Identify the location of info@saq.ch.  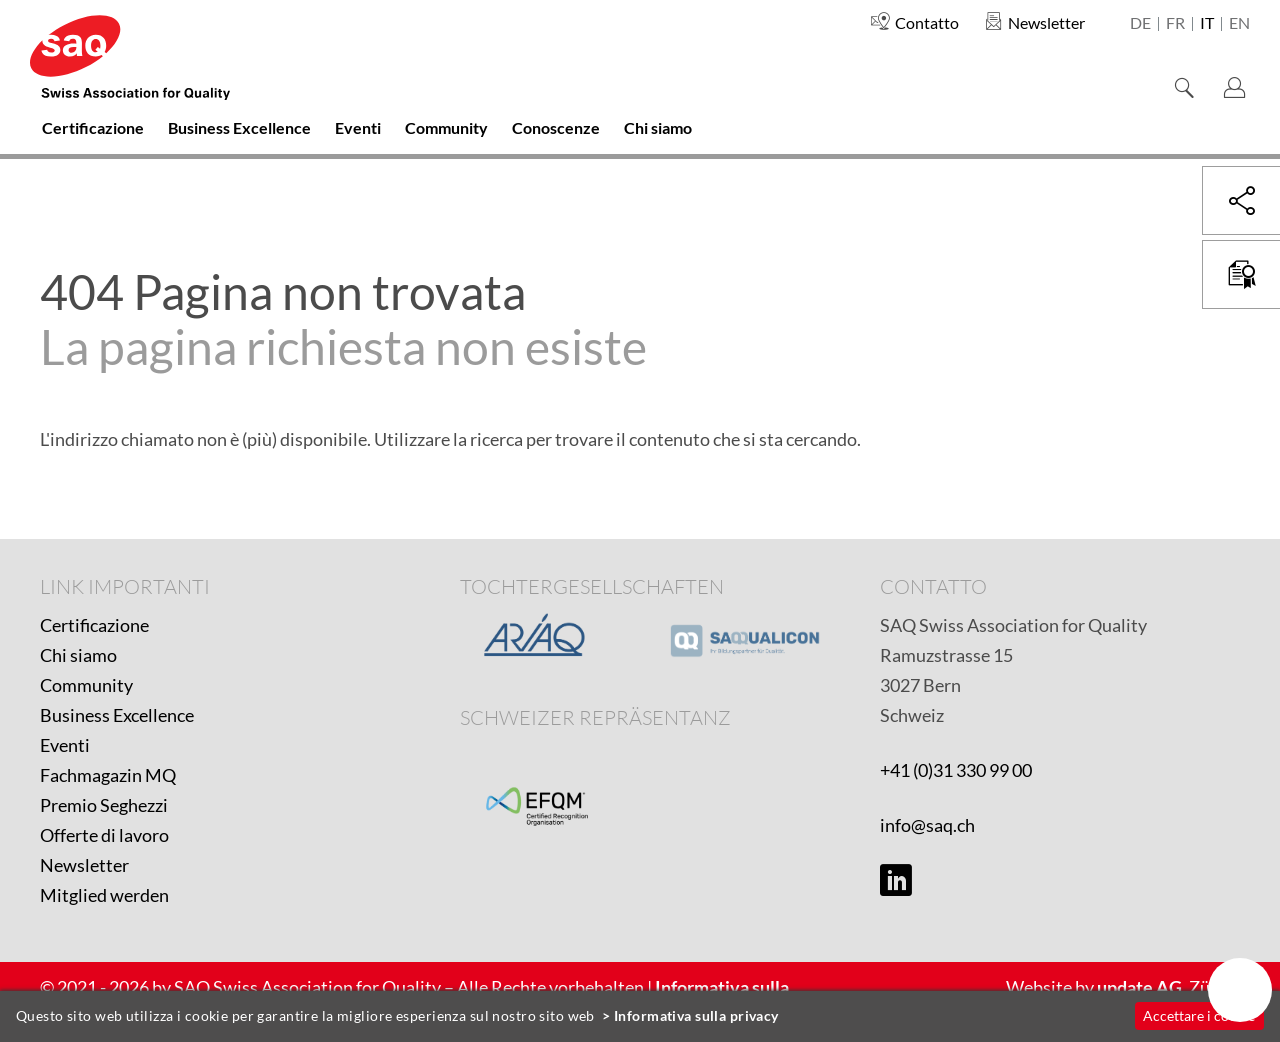
(927, 825).